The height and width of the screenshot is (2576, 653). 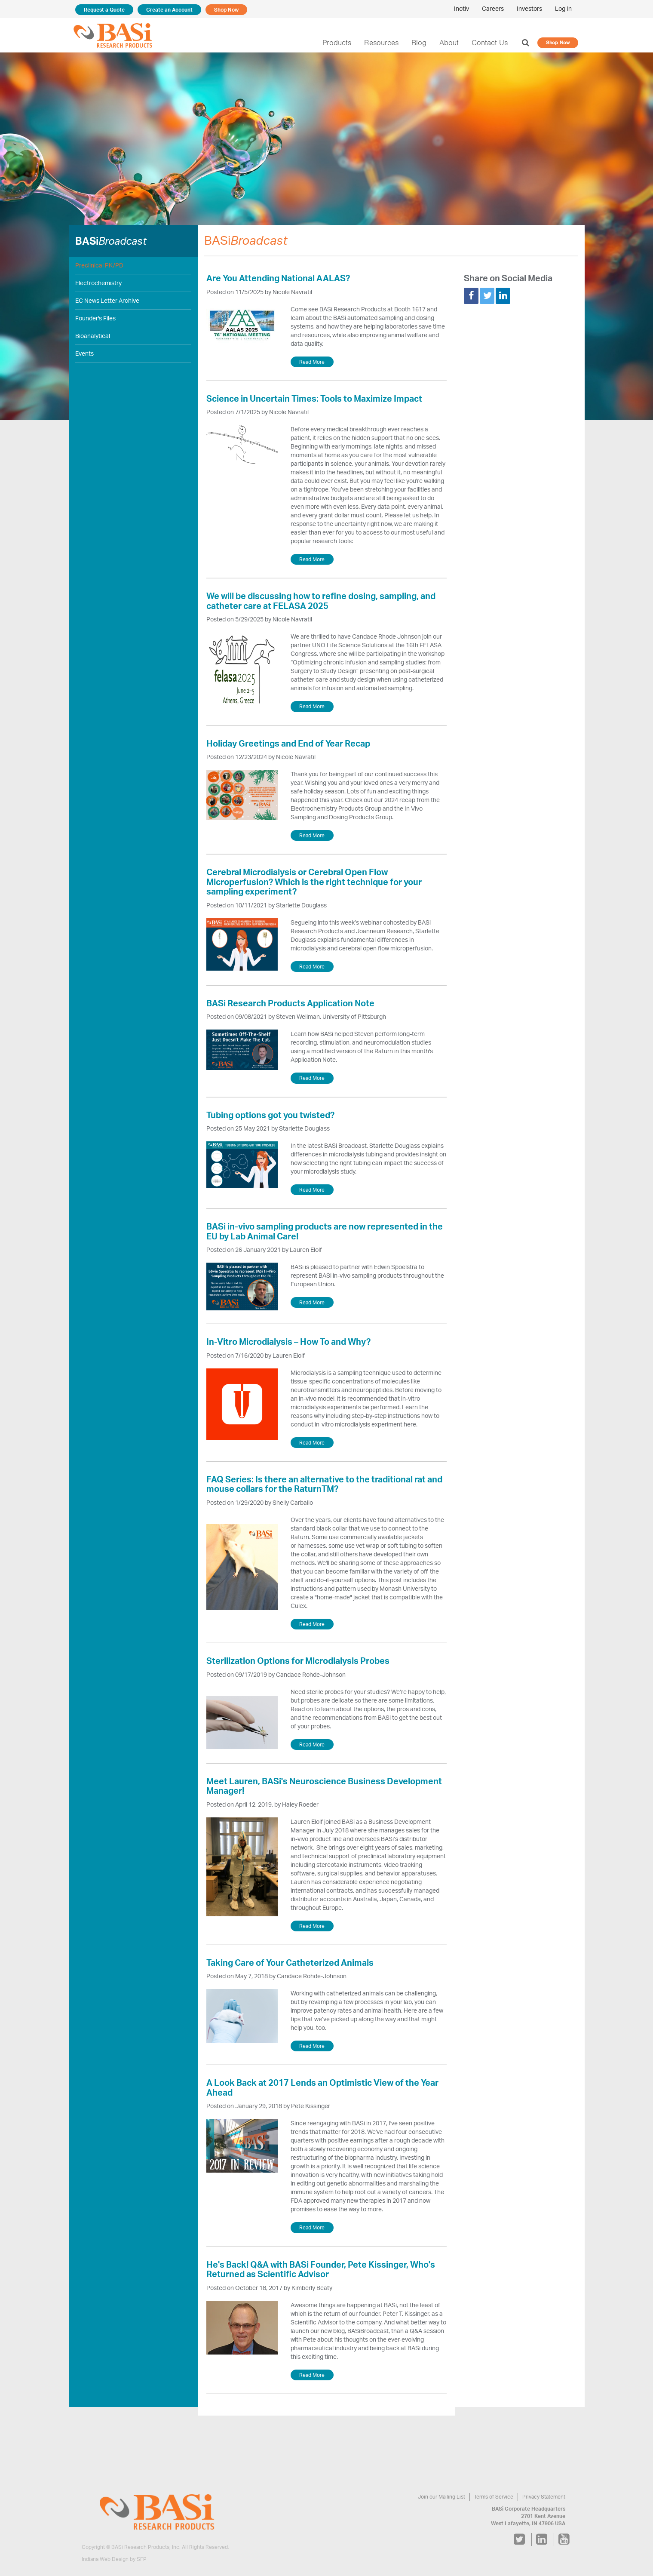 What do you see at coordinates (312, 362) in the screenshot?
I see `Read More` at bounding box center [312, 362].